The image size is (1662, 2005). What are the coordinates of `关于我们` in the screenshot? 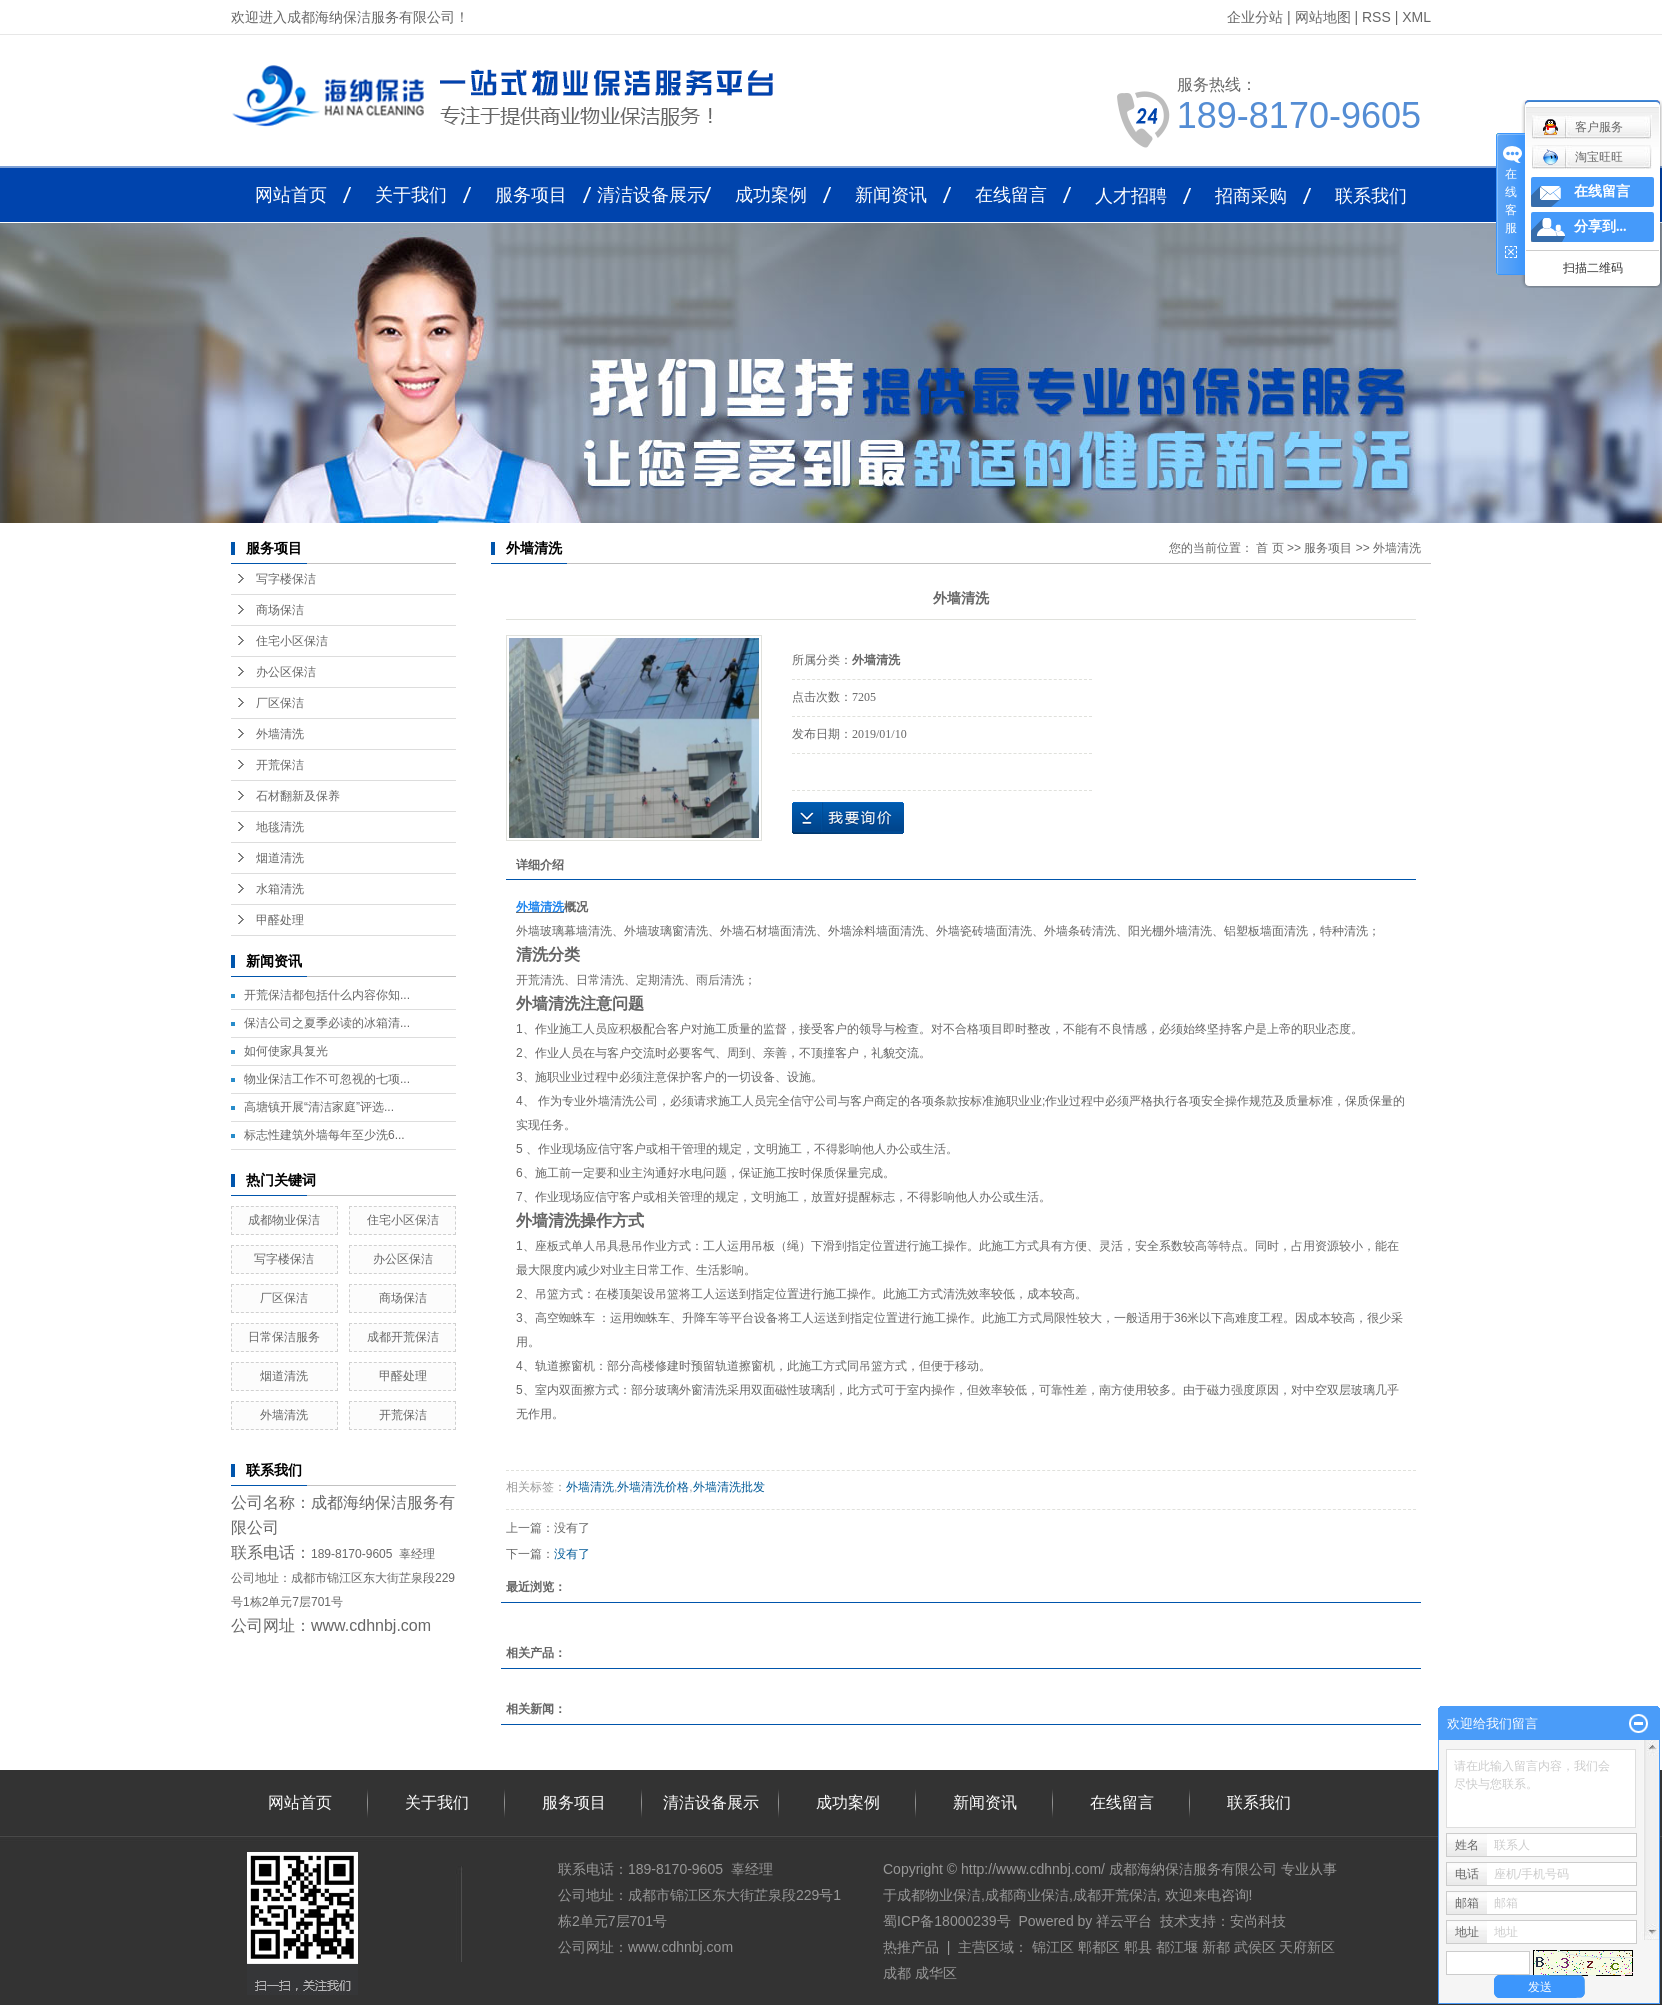 It's located at (411, 195).